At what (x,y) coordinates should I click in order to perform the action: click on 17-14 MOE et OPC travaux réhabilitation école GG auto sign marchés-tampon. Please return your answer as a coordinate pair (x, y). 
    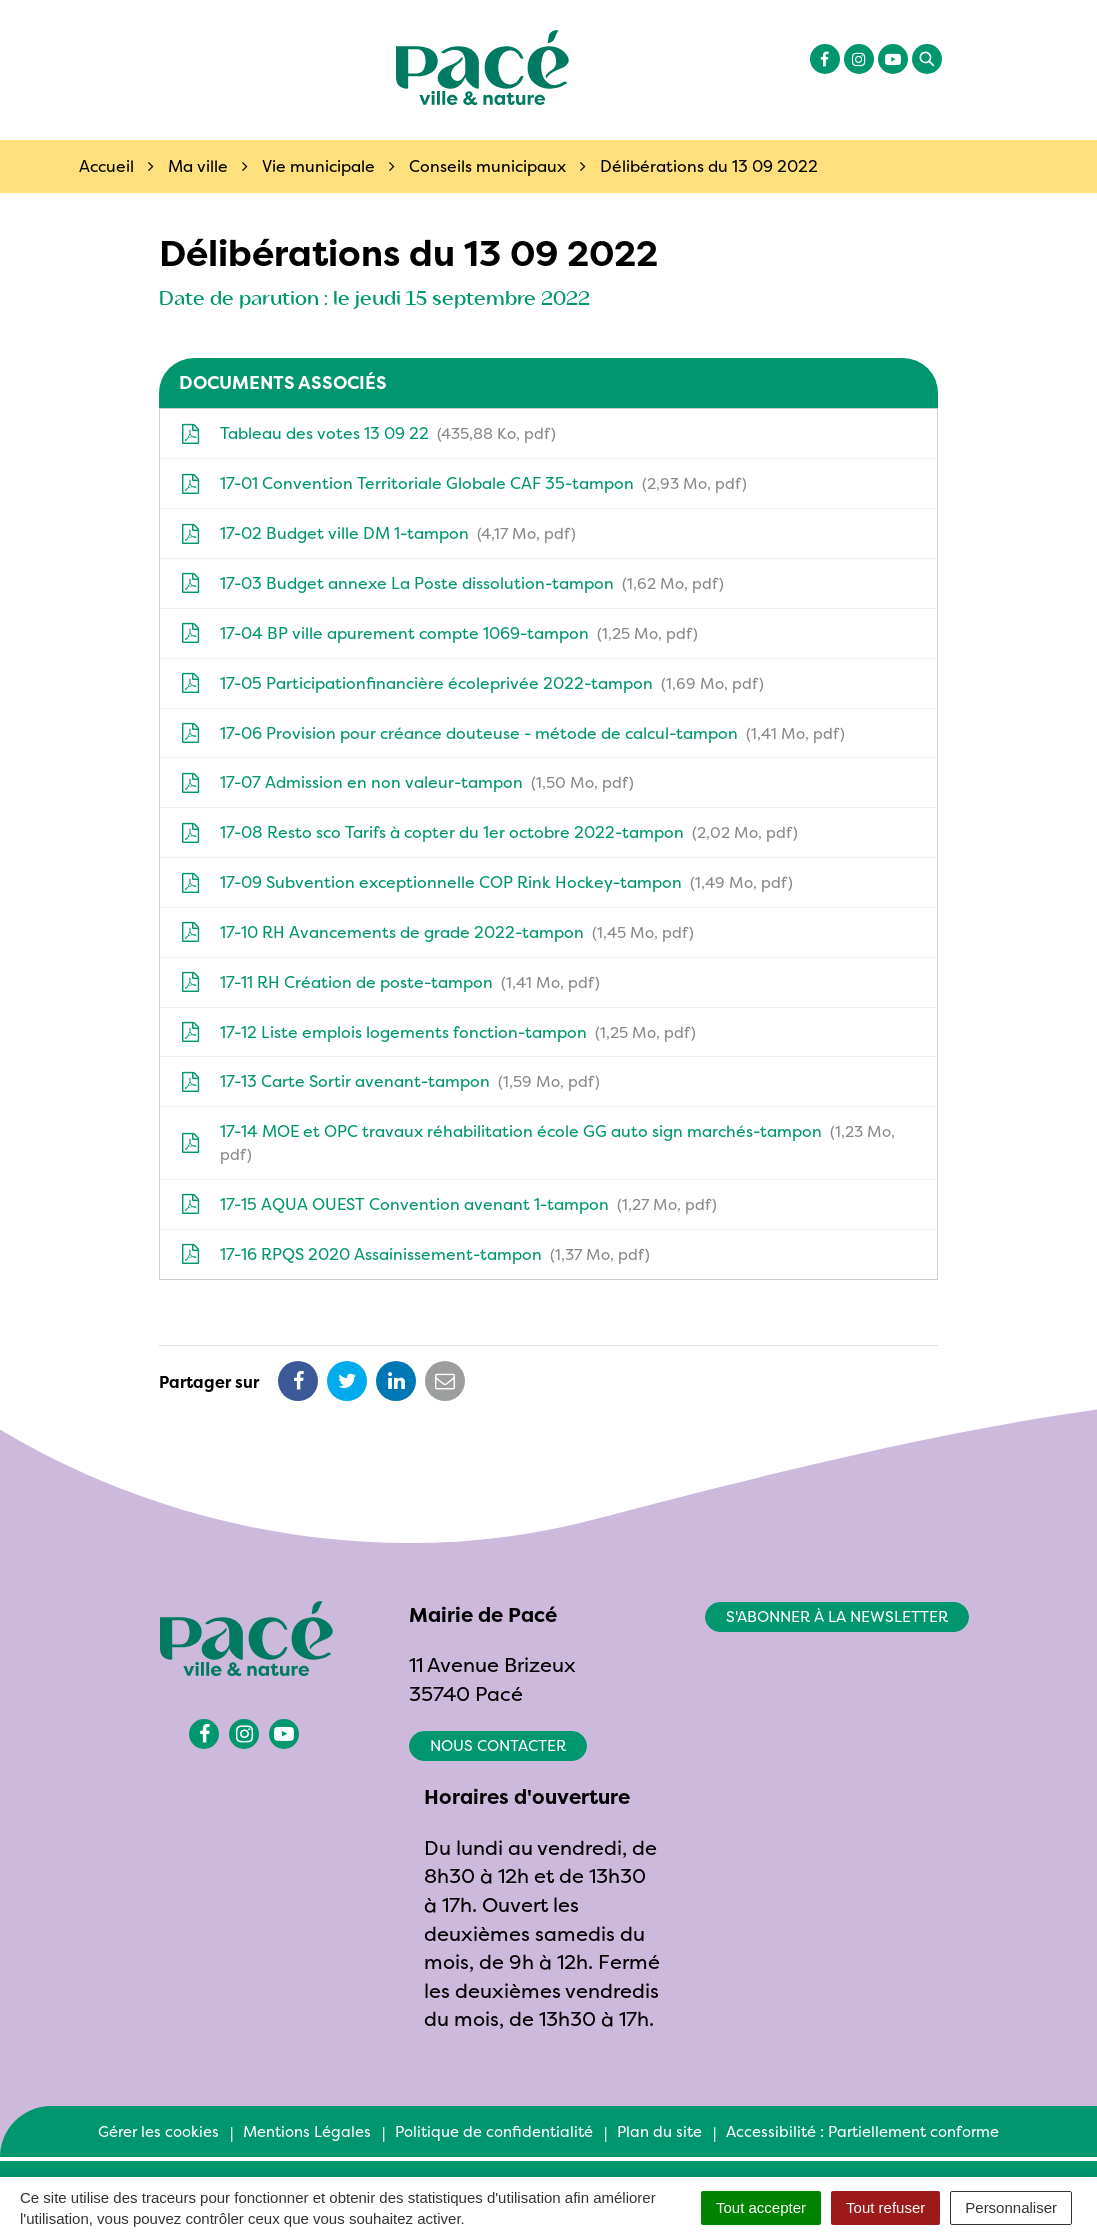
    Looking at the image, I should click on (537, 1142).